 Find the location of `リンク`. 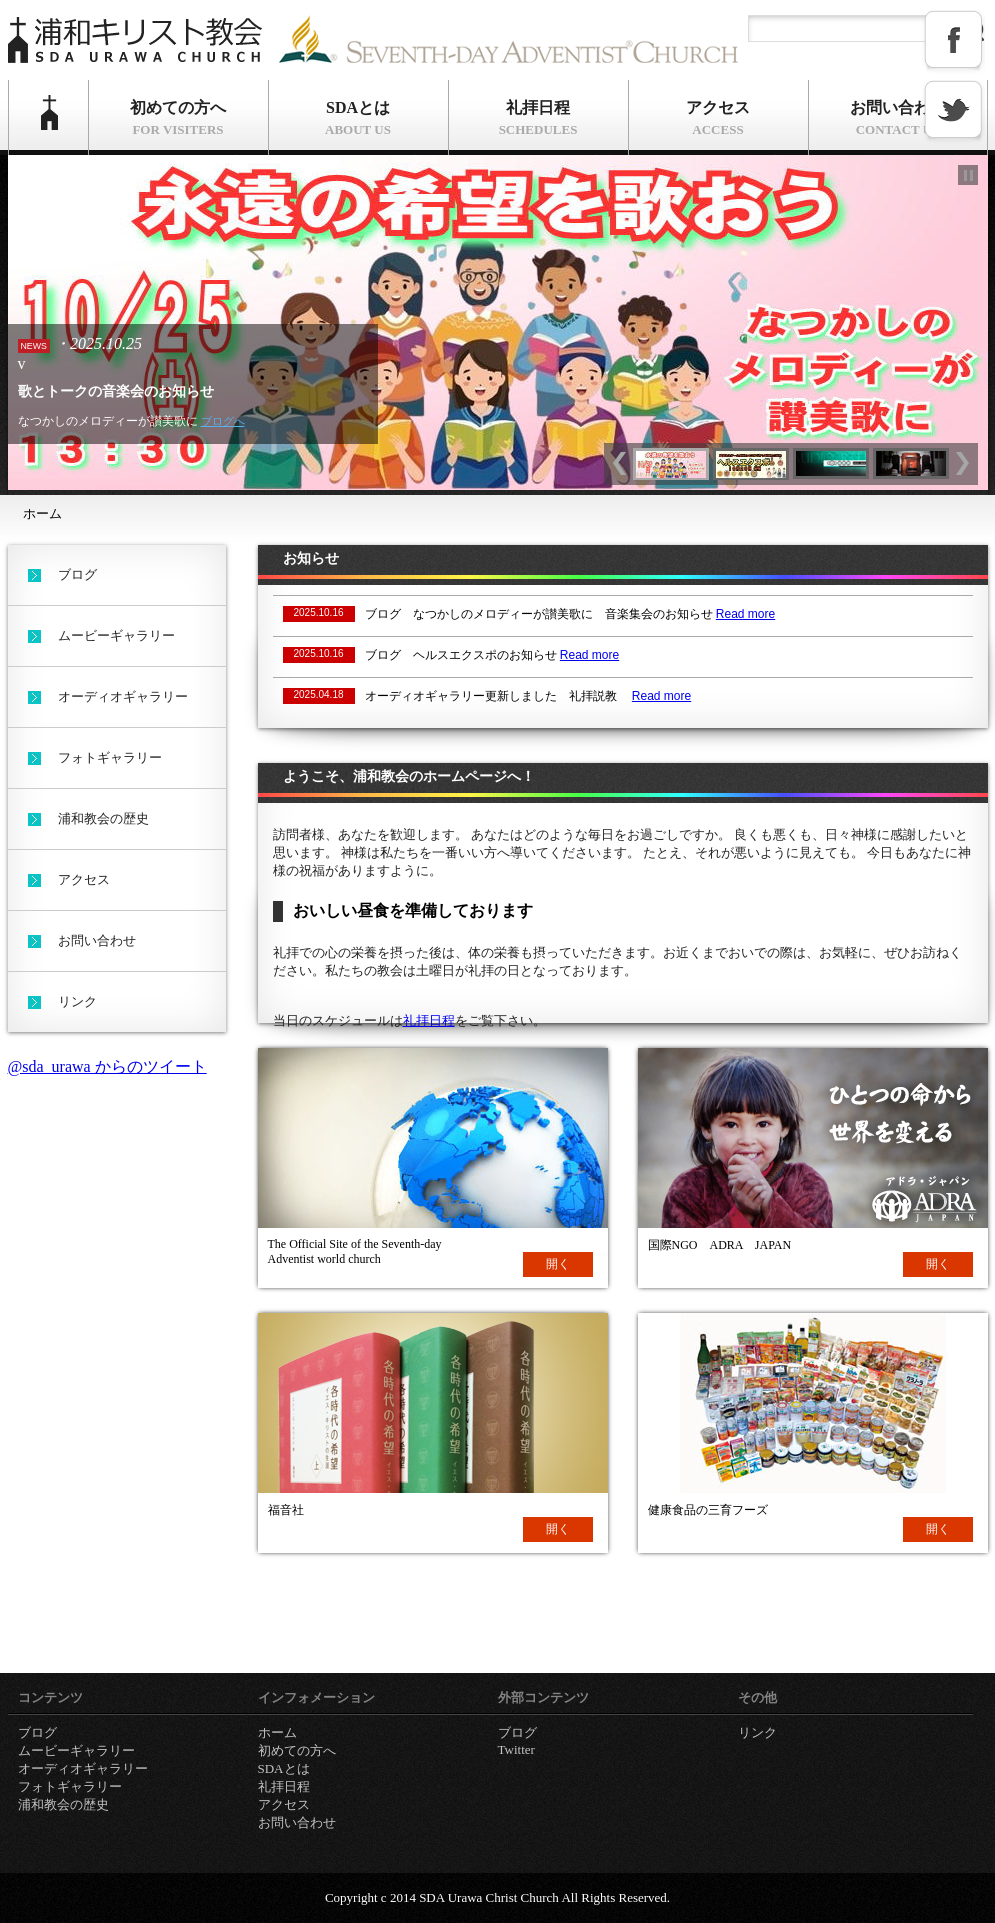

リンク is located at coordinates (77, 1001).